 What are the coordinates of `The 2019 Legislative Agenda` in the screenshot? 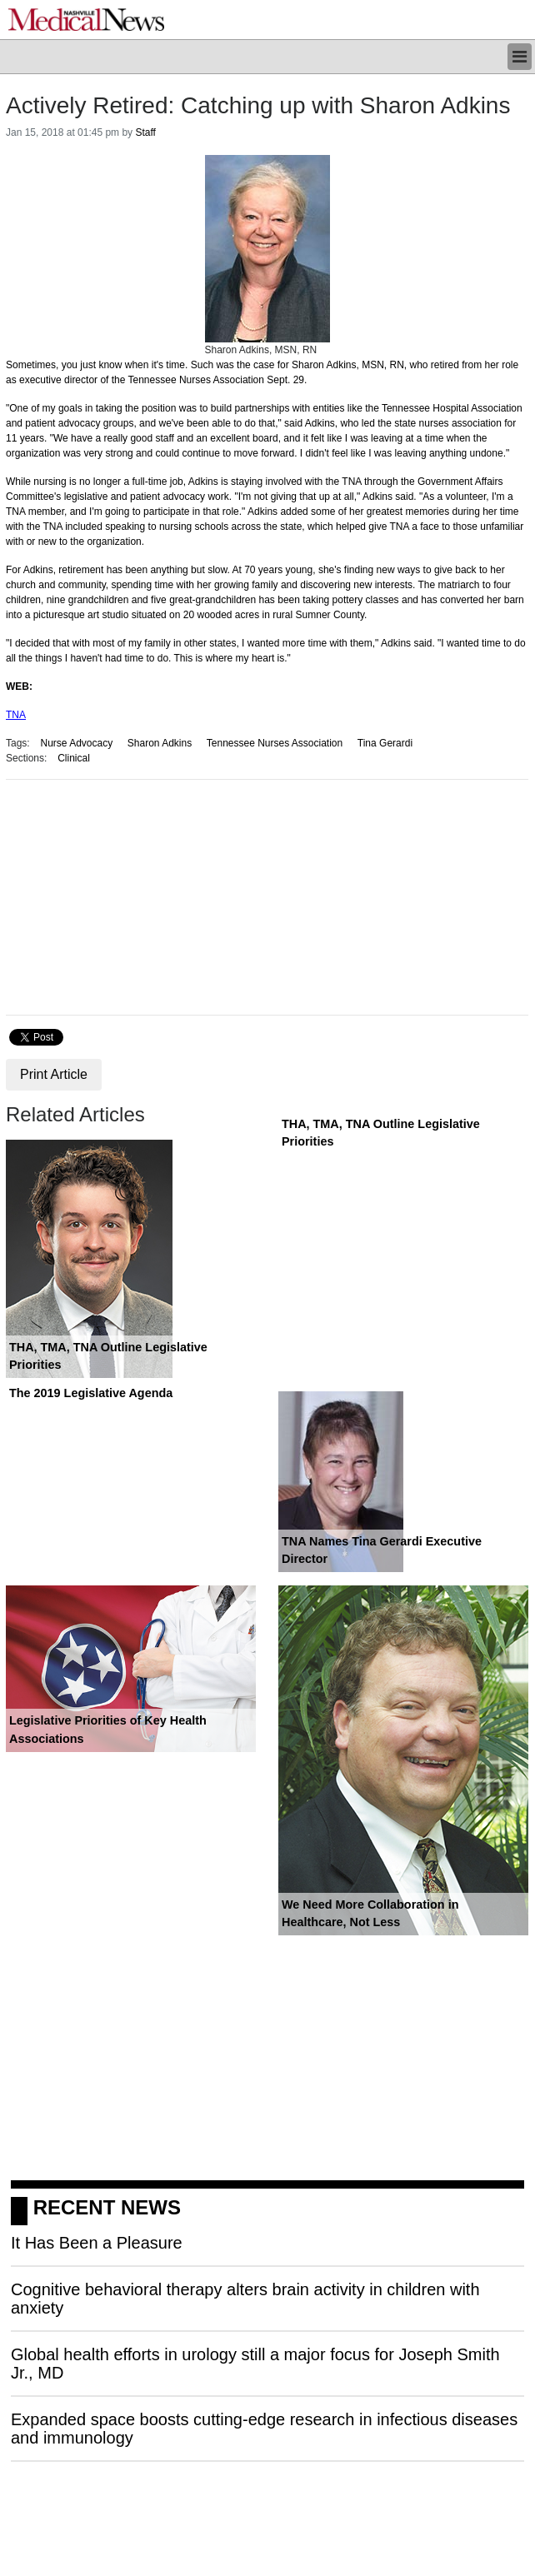 It's located at (90, 1393).